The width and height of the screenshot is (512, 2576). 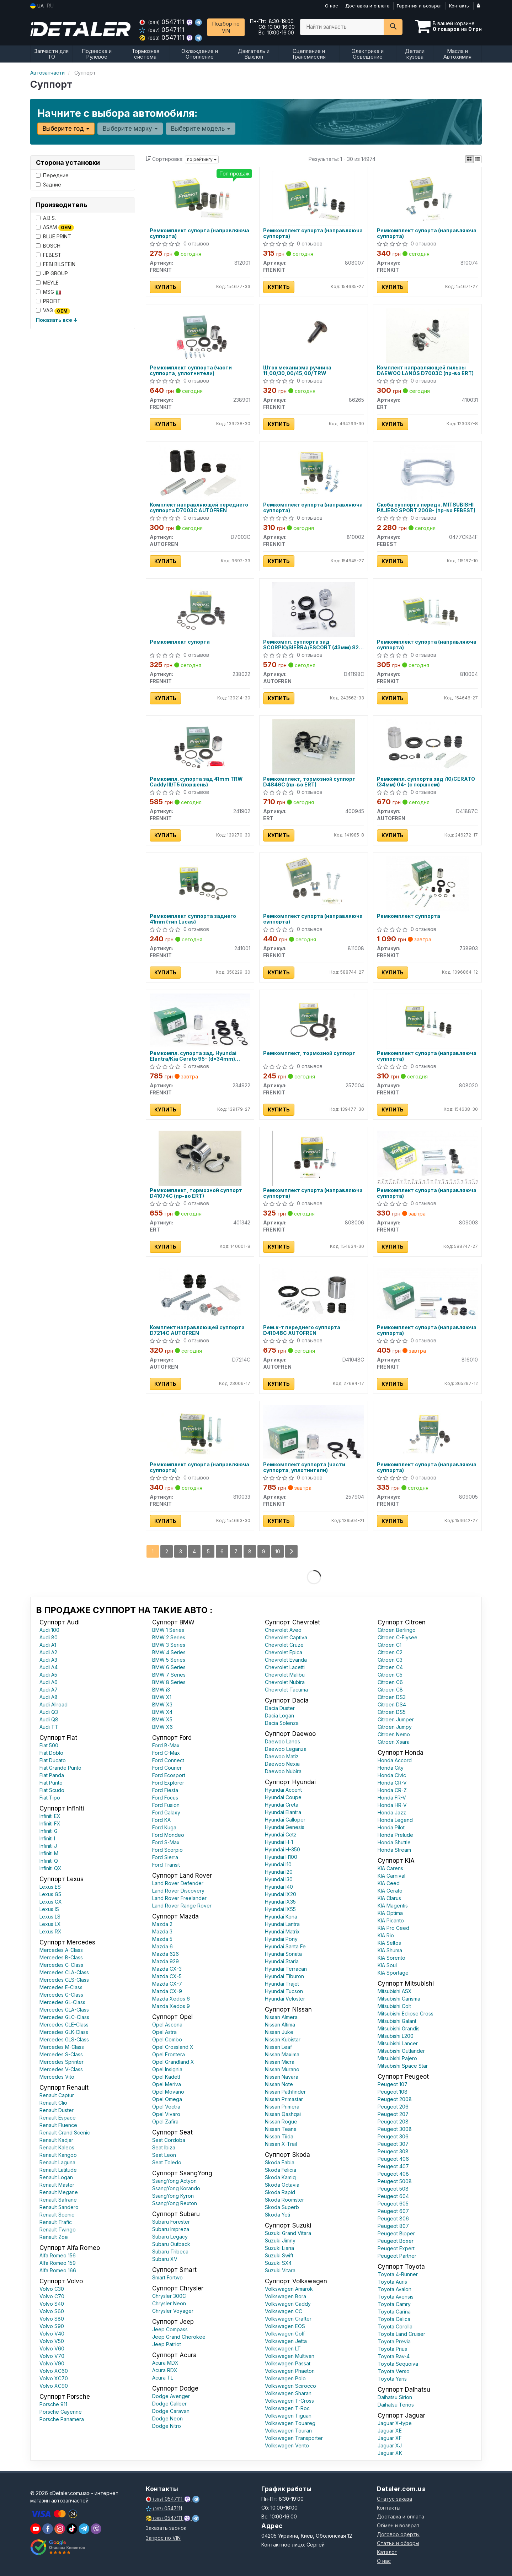 I want to click on Volvo V90, so click(x=51, y=2363).